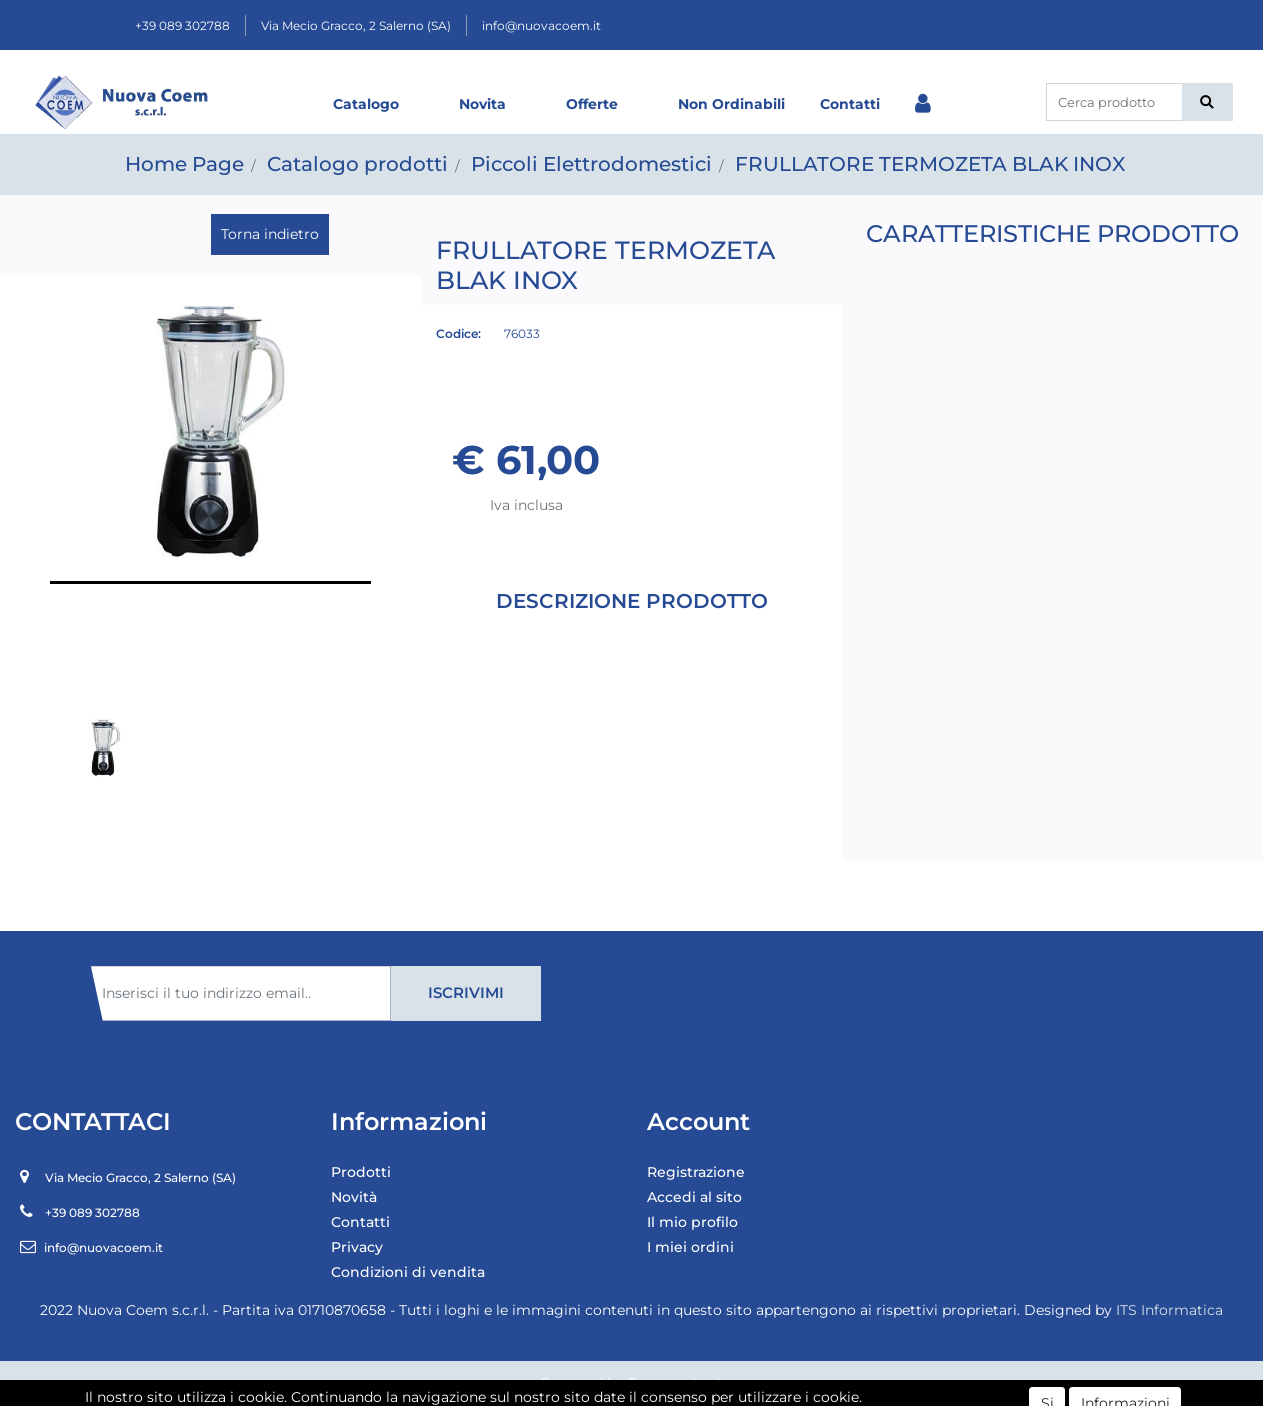  I want to click on Accedi al sito, so click(694, 1197).